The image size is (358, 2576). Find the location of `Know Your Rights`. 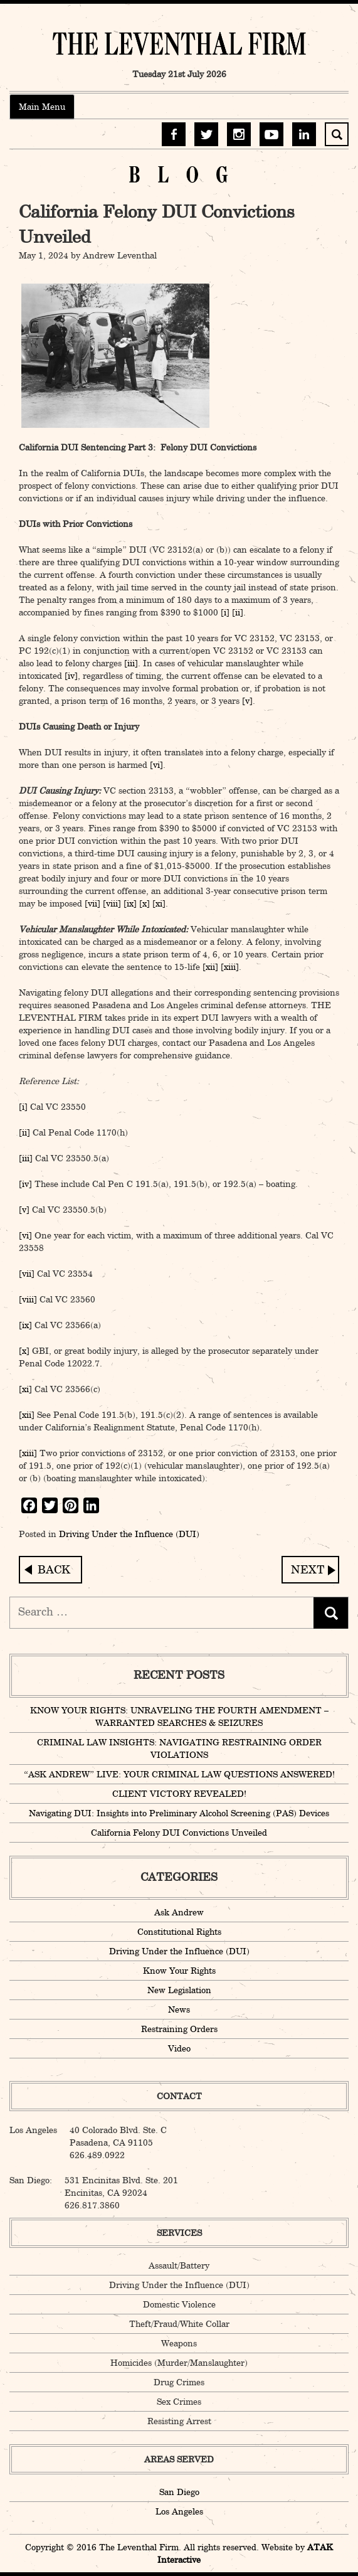

Know Your Rights is located at coordinates (179, 1970).